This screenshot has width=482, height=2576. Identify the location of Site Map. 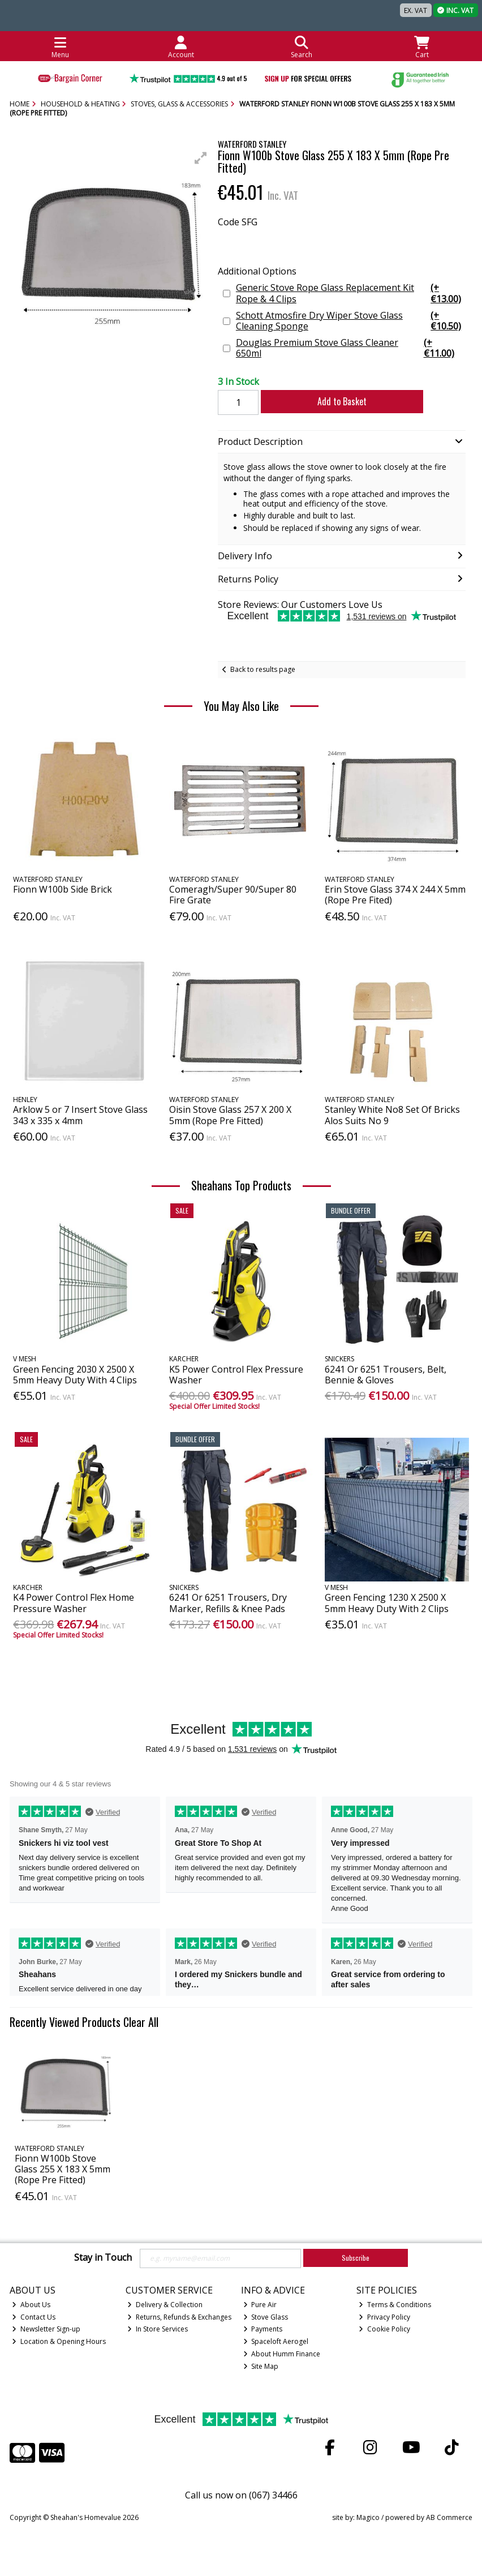
(261, 2366).